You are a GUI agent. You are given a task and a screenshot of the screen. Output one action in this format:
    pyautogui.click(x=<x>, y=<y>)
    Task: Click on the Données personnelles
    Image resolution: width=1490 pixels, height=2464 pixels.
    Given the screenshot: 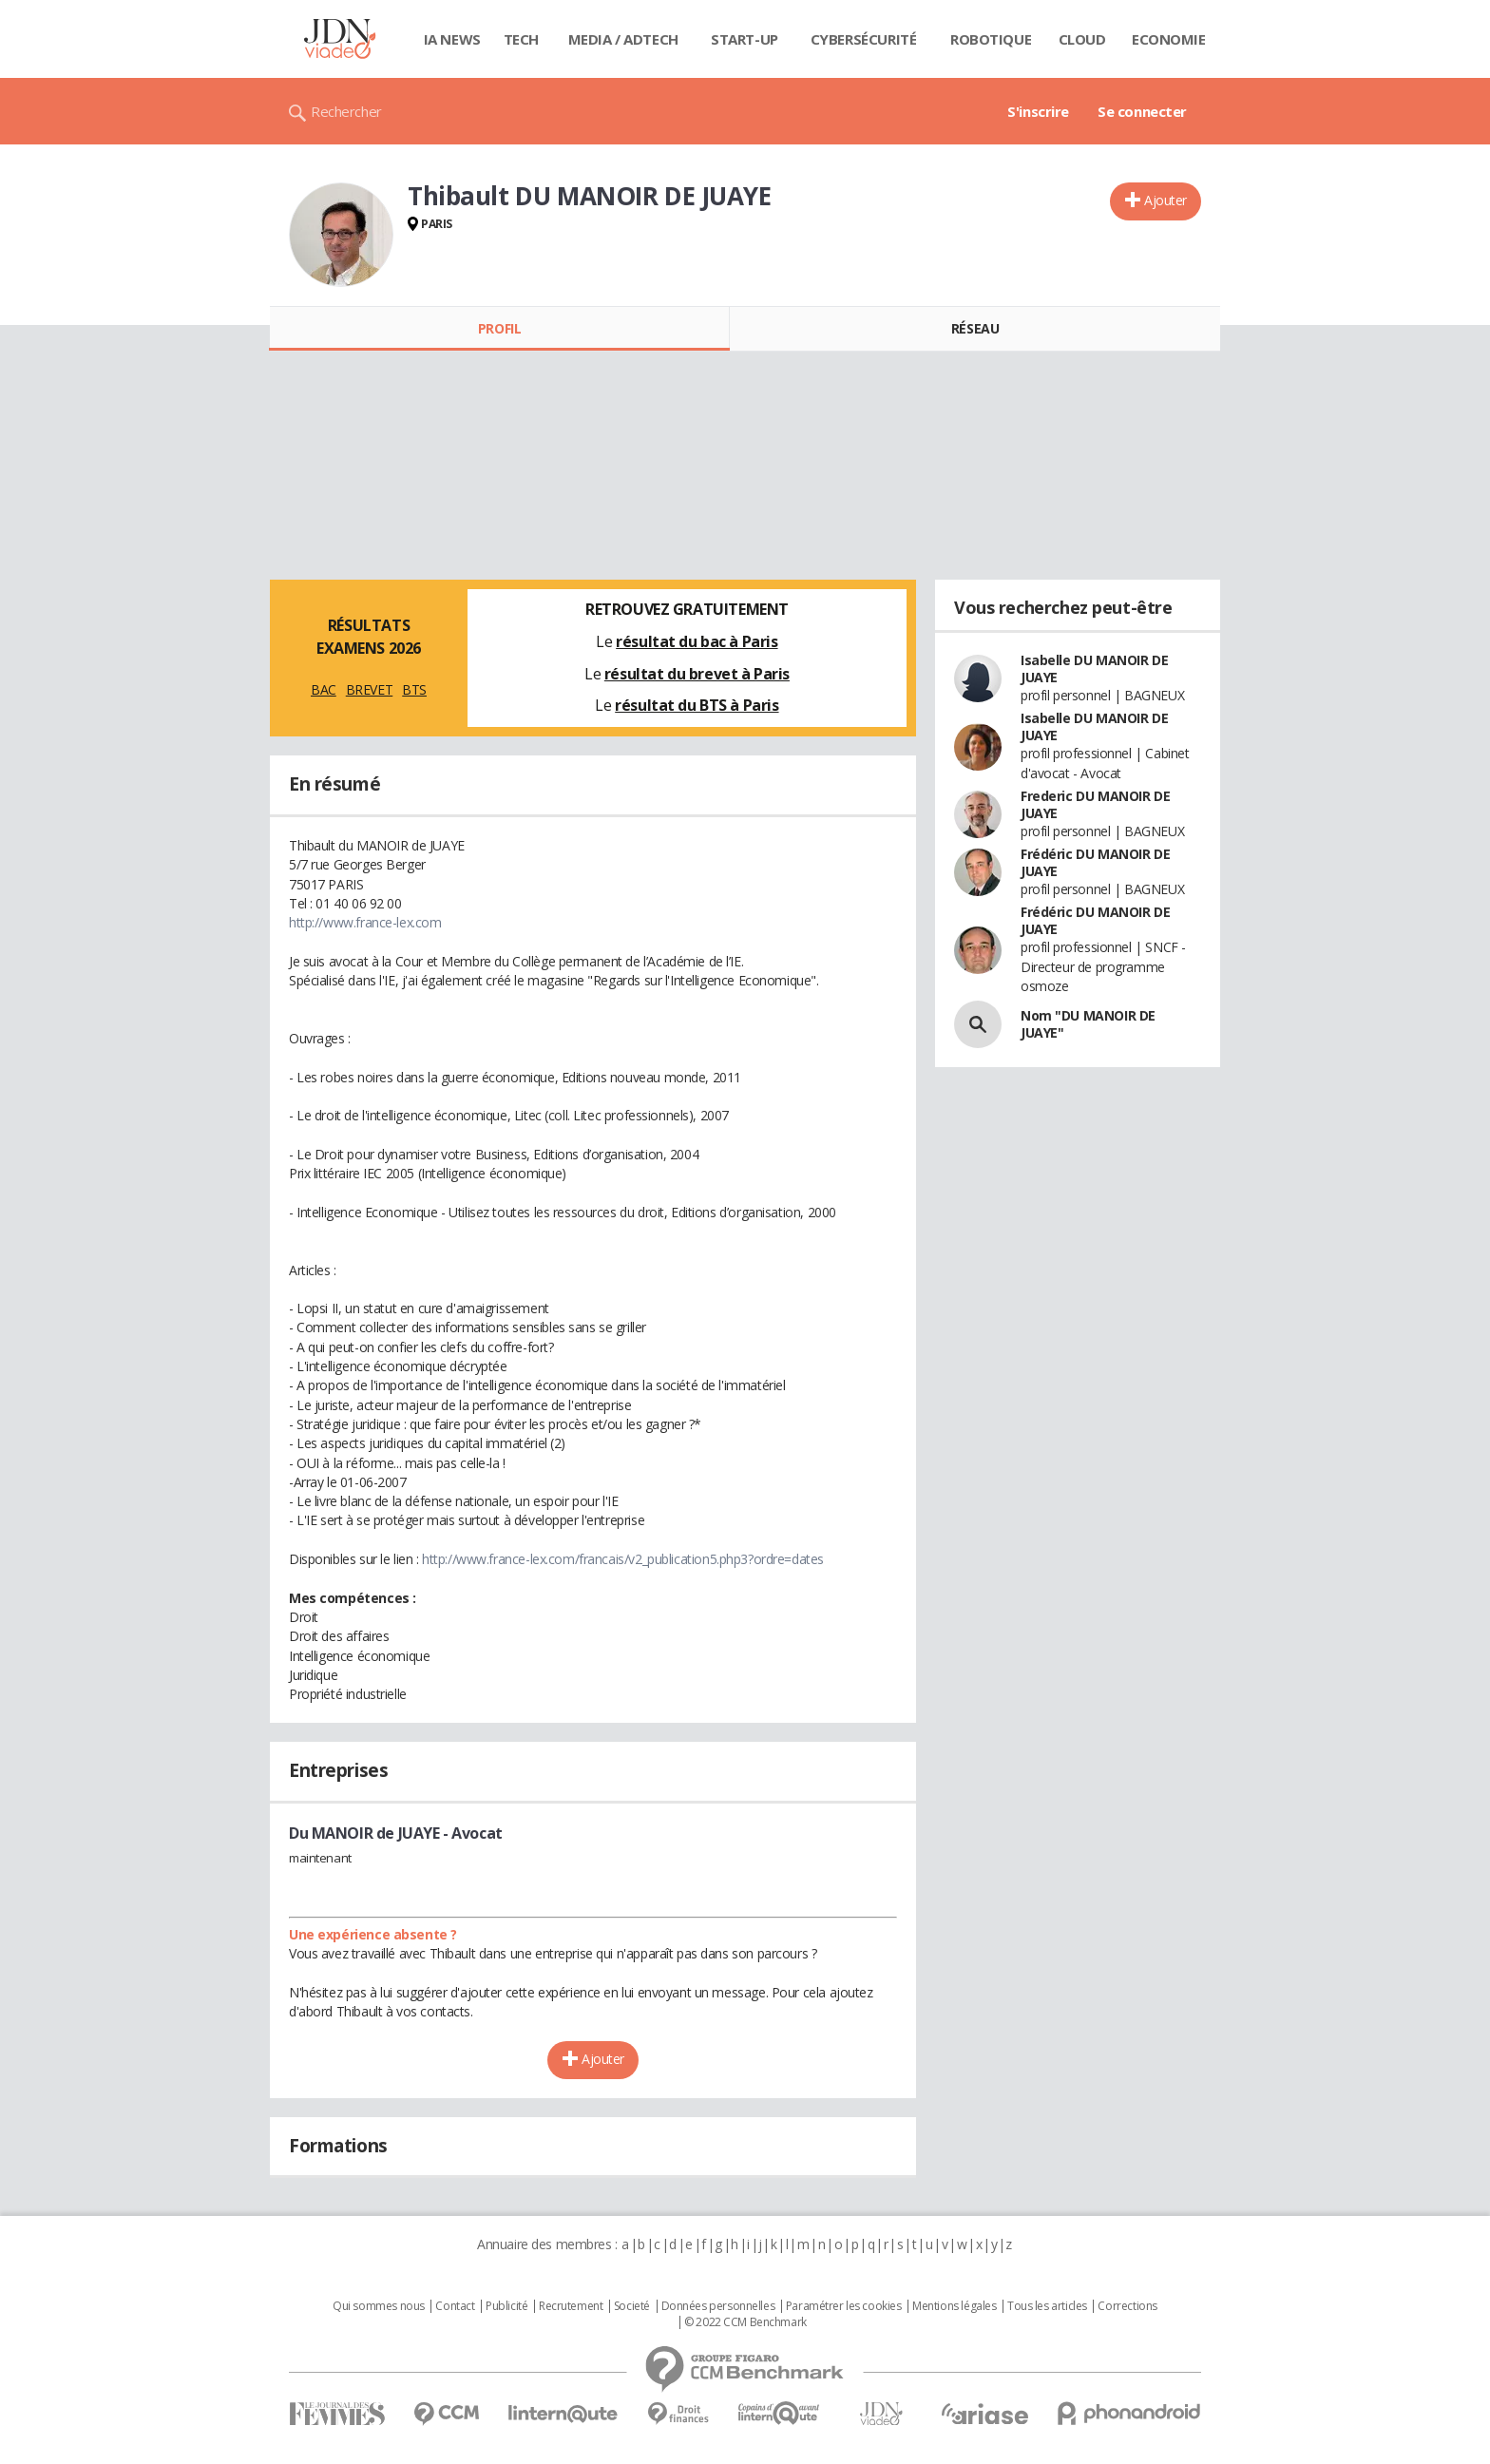 What is the action you would take?
    pyautogui.click(x=718, y=2306)
    